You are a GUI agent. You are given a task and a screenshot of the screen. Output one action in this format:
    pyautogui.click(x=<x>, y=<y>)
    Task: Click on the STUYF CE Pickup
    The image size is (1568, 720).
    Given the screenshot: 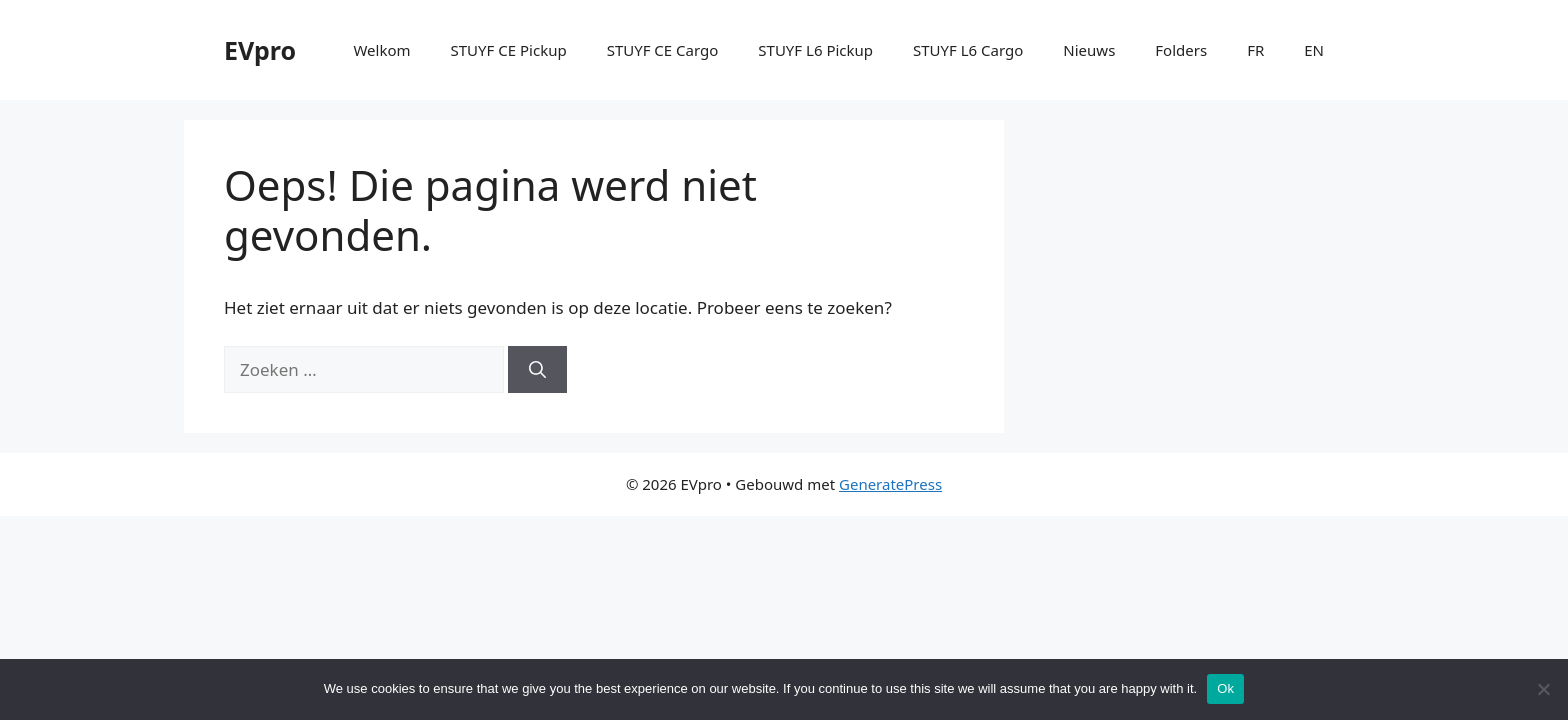 What is the action you would take?
    pyautogui.click(x=509, y=50)
    